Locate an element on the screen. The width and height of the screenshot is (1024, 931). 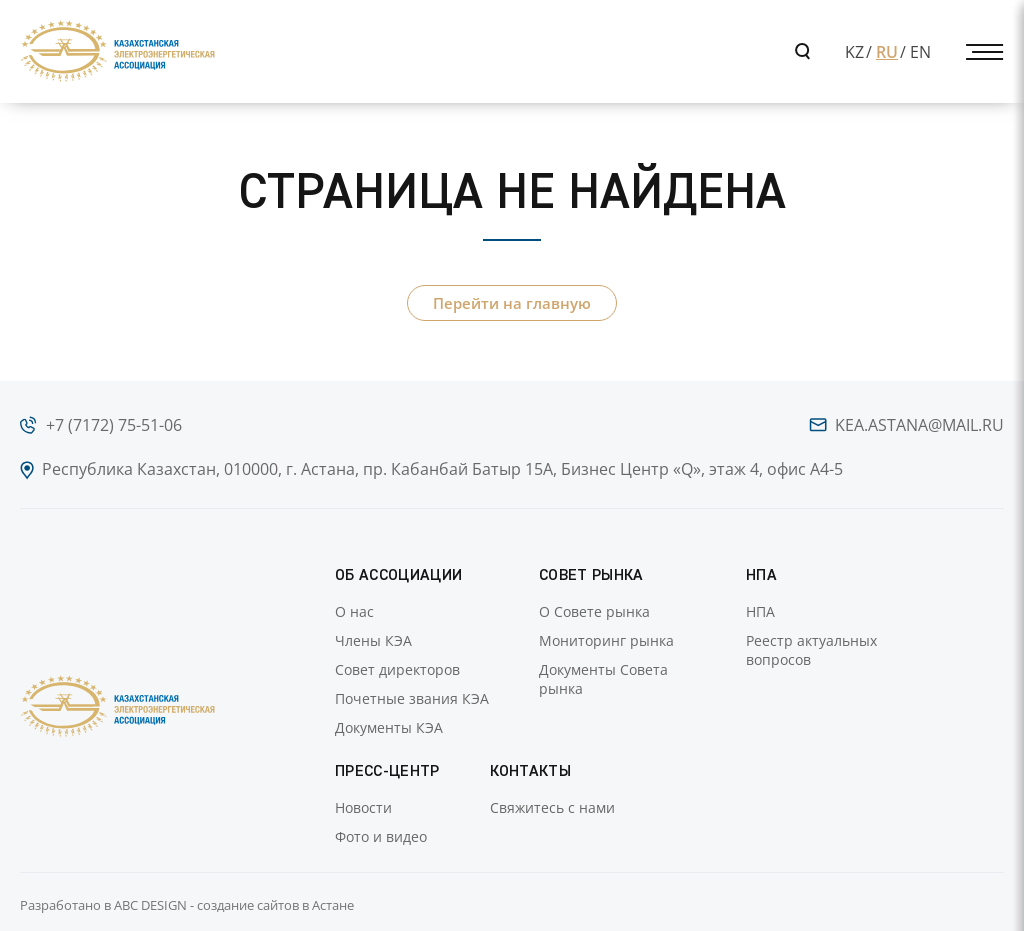
Документы КЭА is located at coordinates (389, 727).